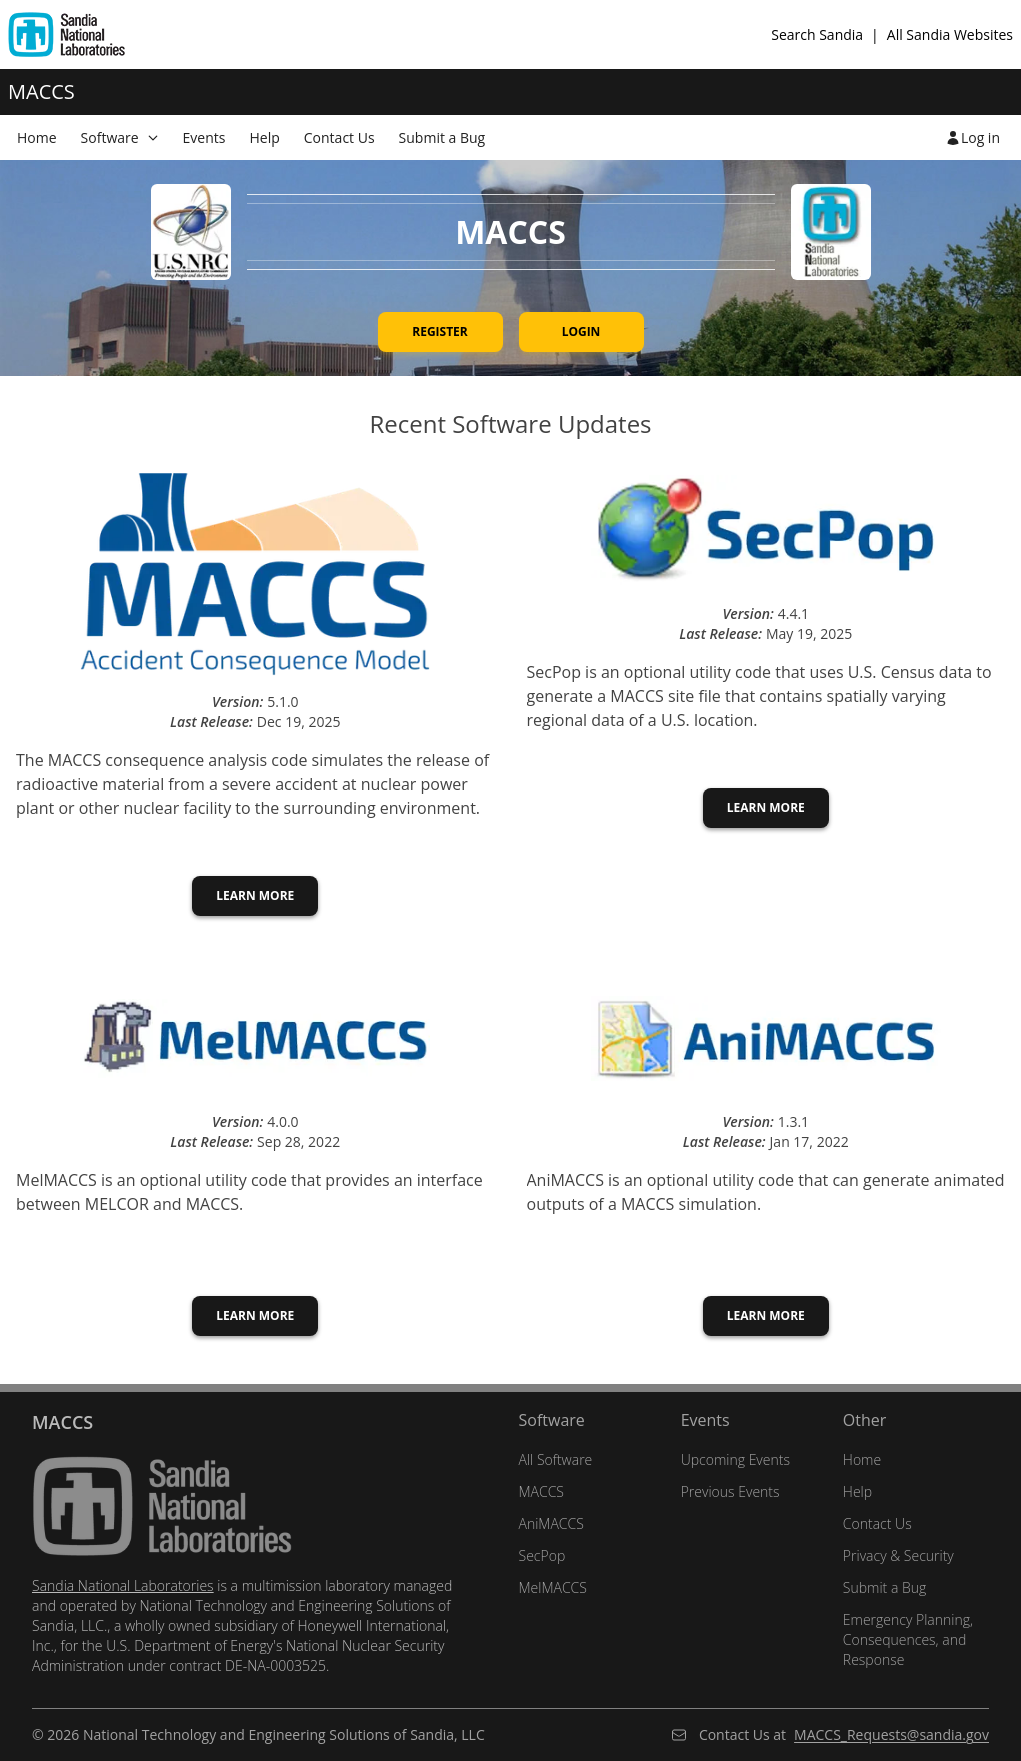  Describe the element at coordinates (255, 895) in the screenshot. I see `Learn More` at that location.